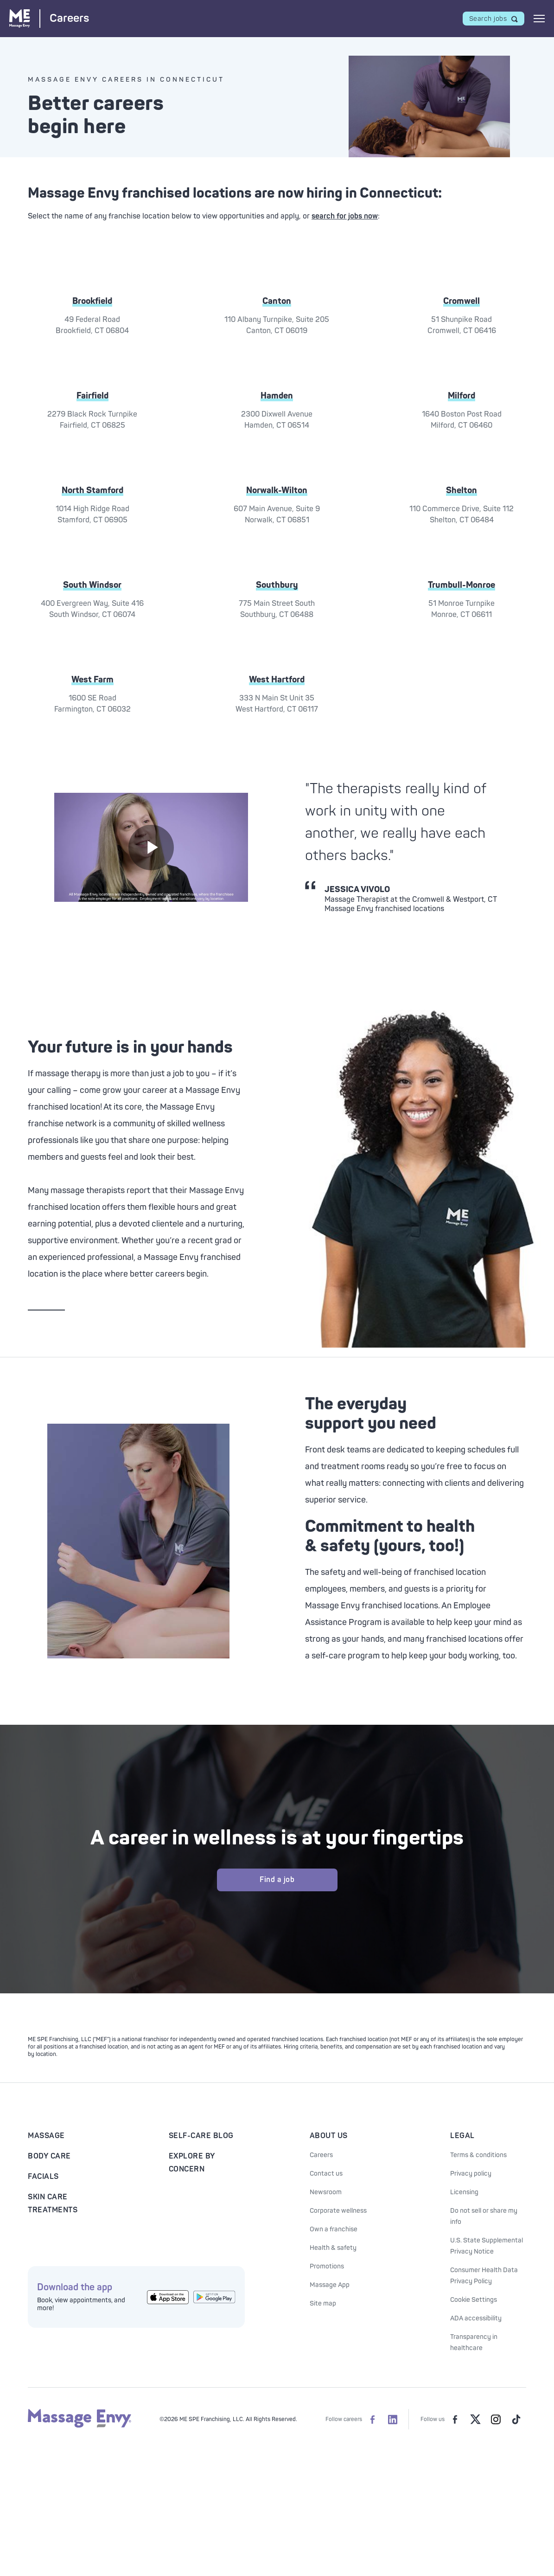  Describe the element at coordinates (326, 2192) in the screenshot. I see `Newsroom` at that location.